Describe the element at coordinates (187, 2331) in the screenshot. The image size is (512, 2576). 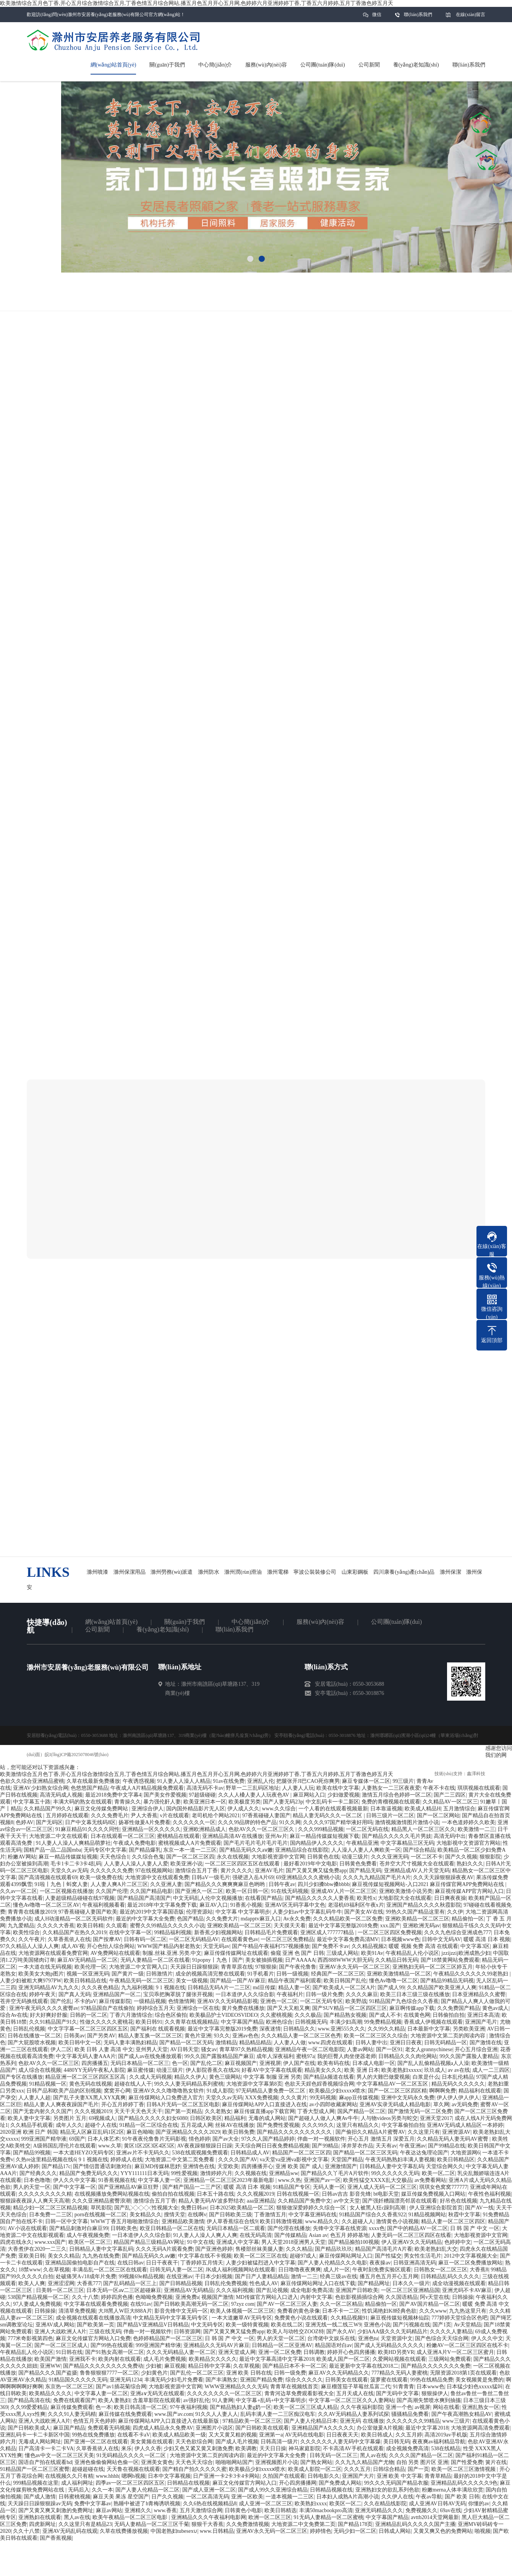
I see `日韩资源网` at that location.